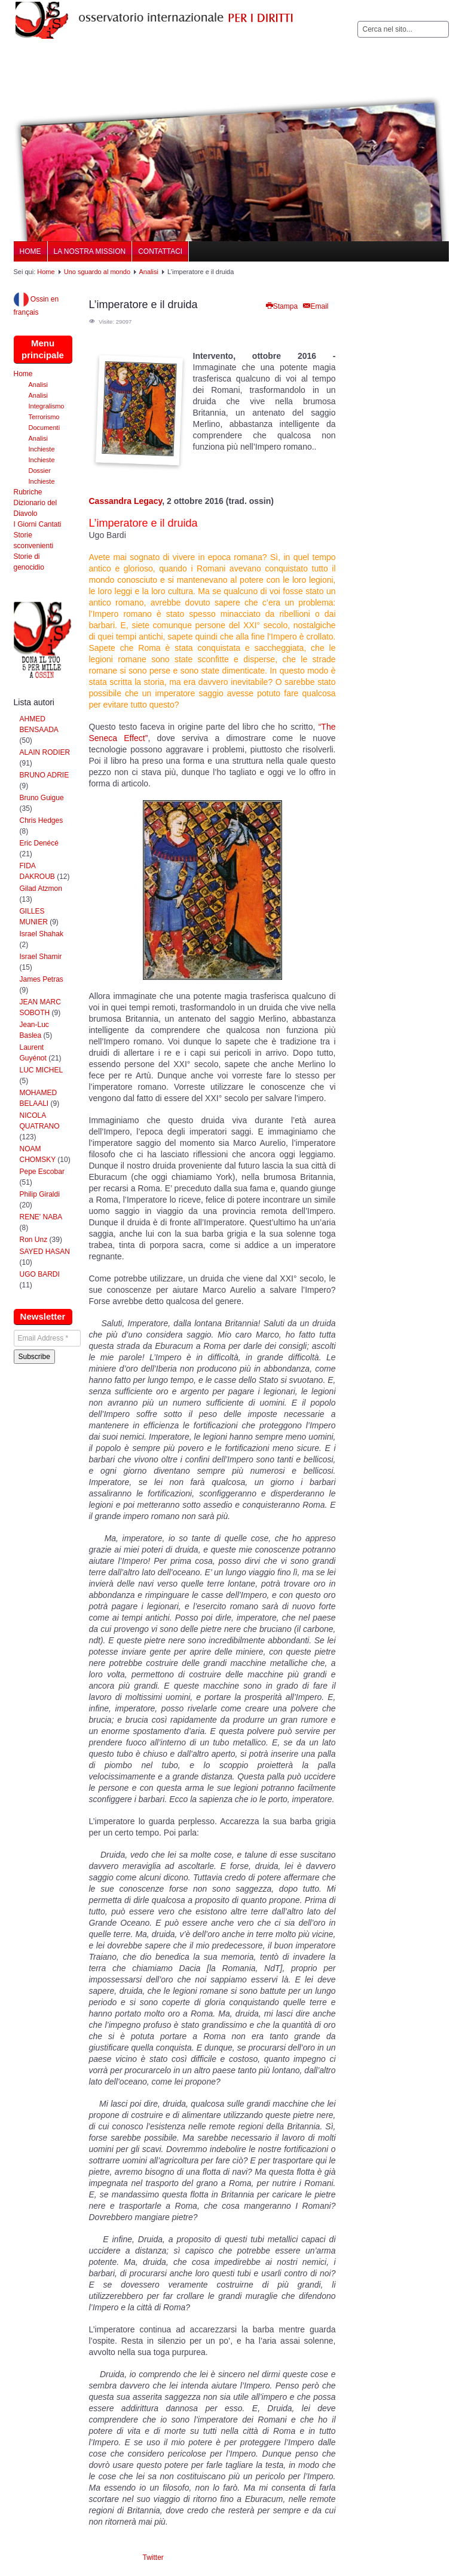 The image size is (462, 2576). Describe the element at coordinates (39, 843) in the screenshot. I see `Eric Denécé` at that location.